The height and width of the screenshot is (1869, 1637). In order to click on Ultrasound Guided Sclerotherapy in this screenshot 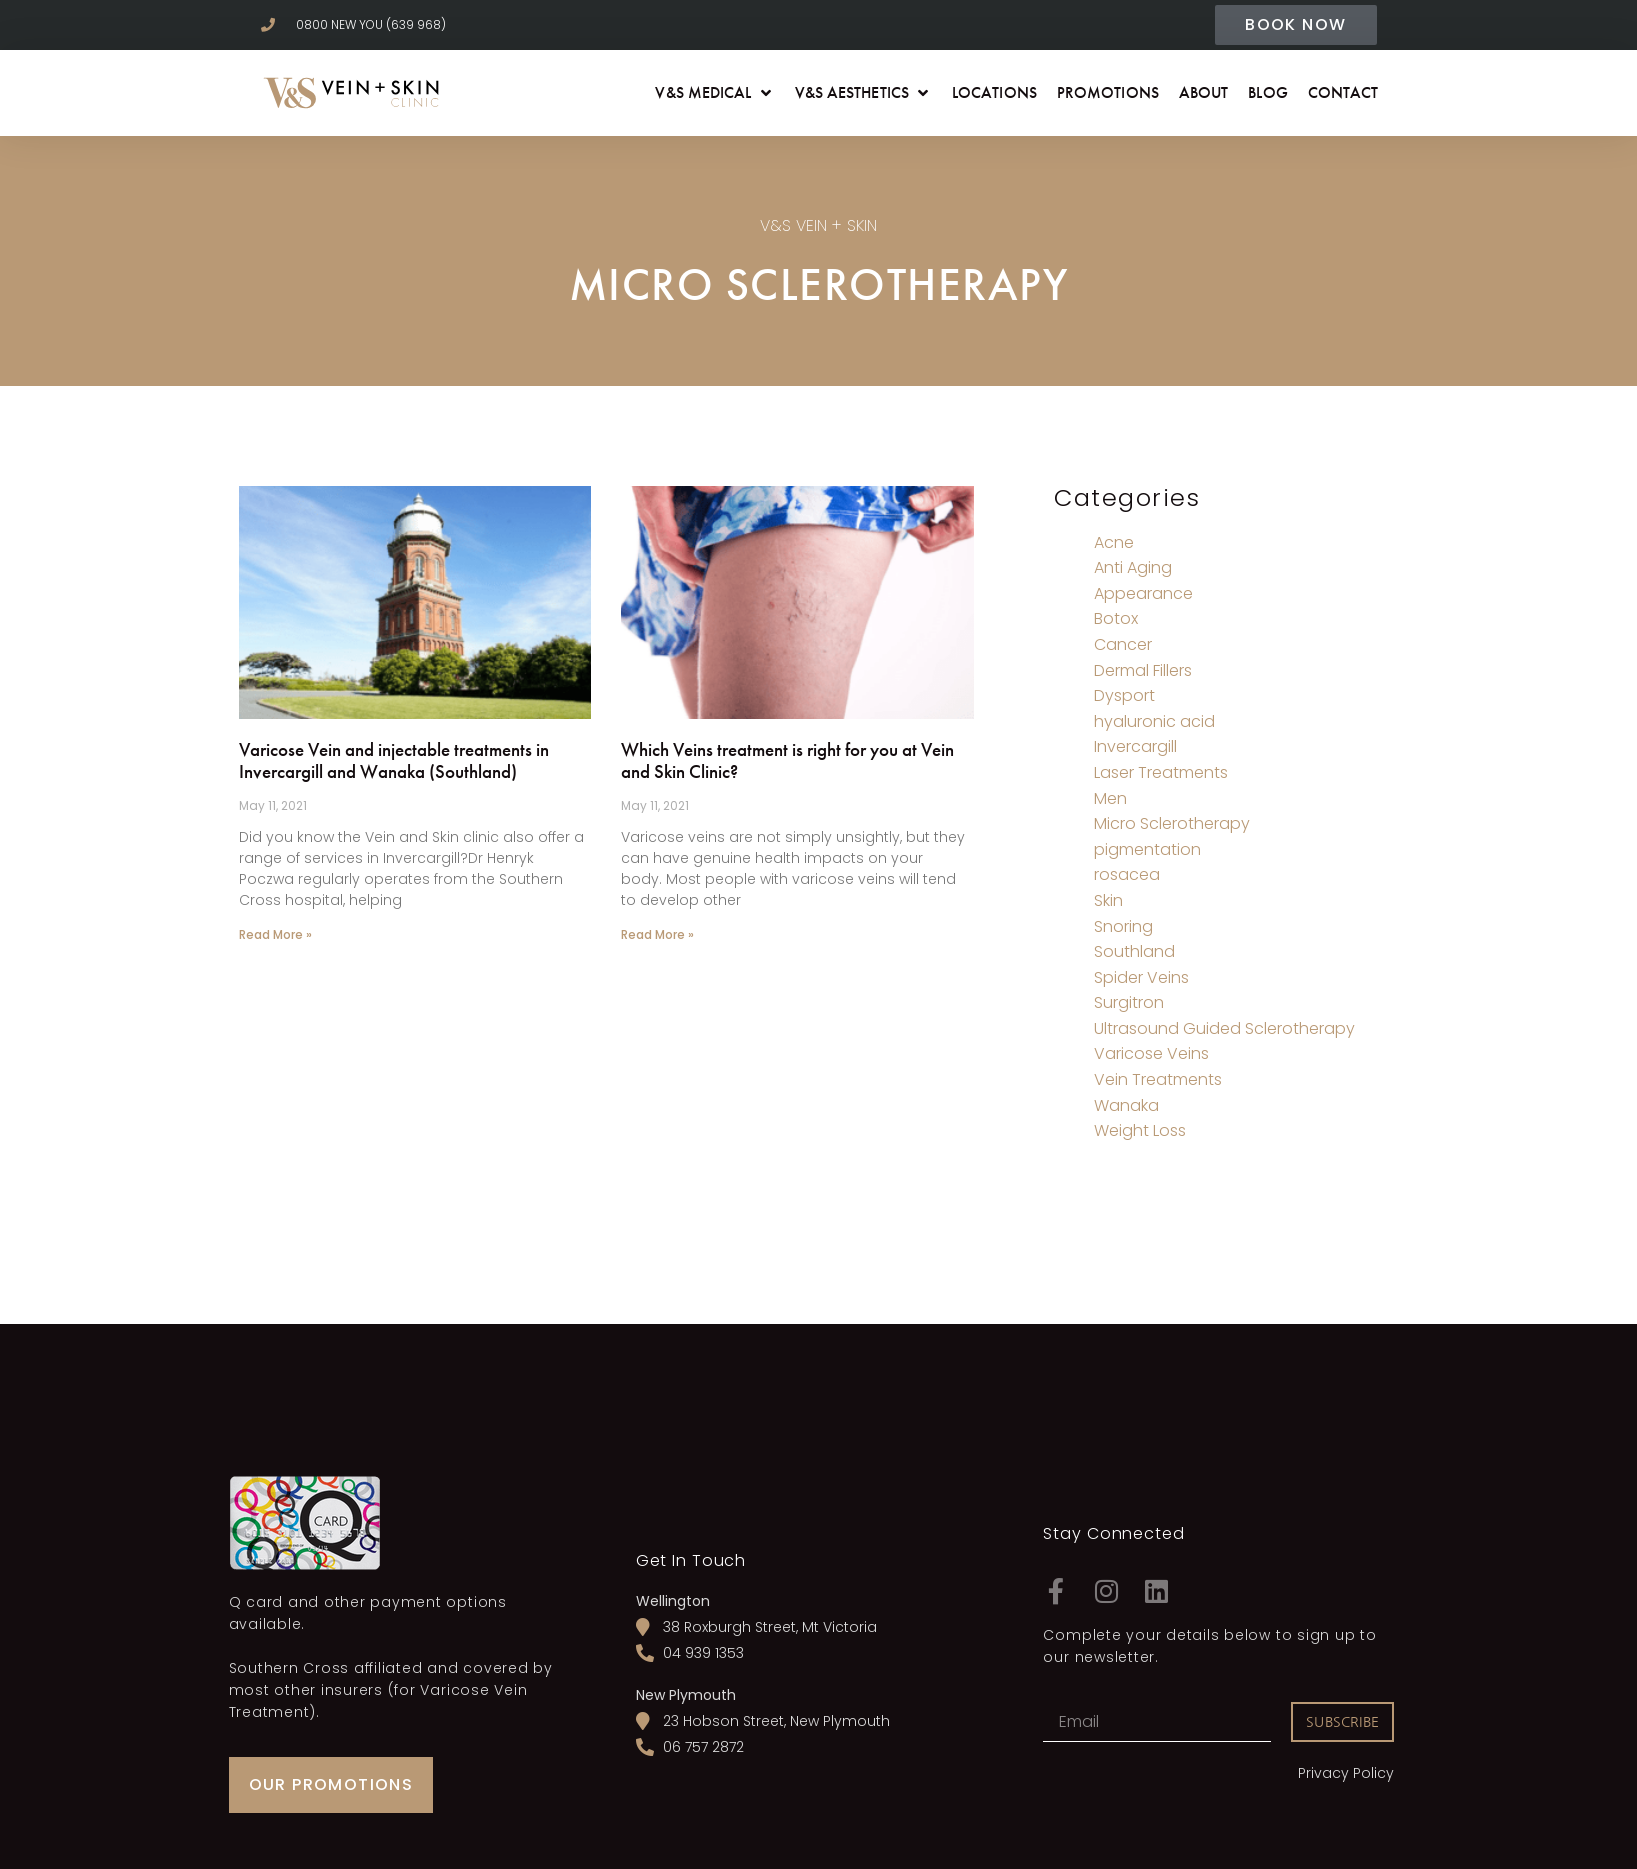, I will do `click(1224, 1028)`.